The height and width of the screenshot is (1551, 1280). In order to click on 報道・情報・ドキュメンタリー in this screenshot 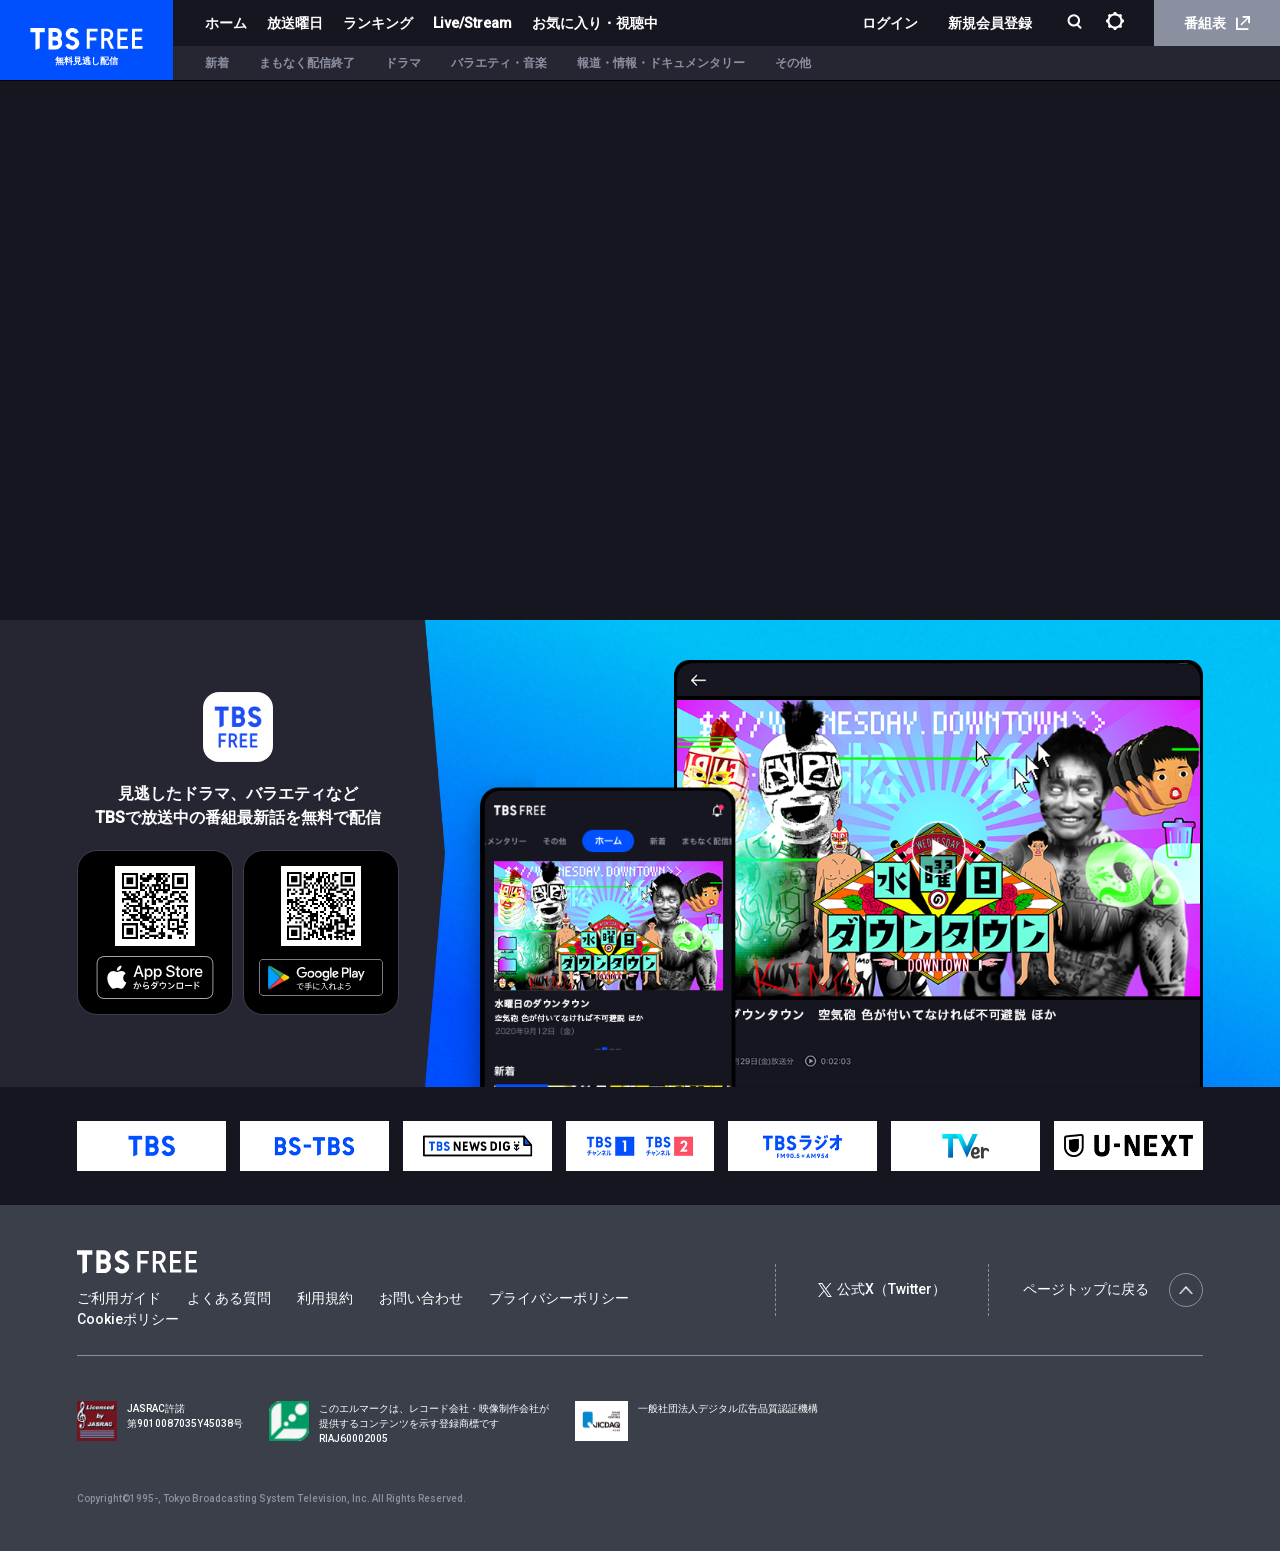, I will do `click(661, 63)`.